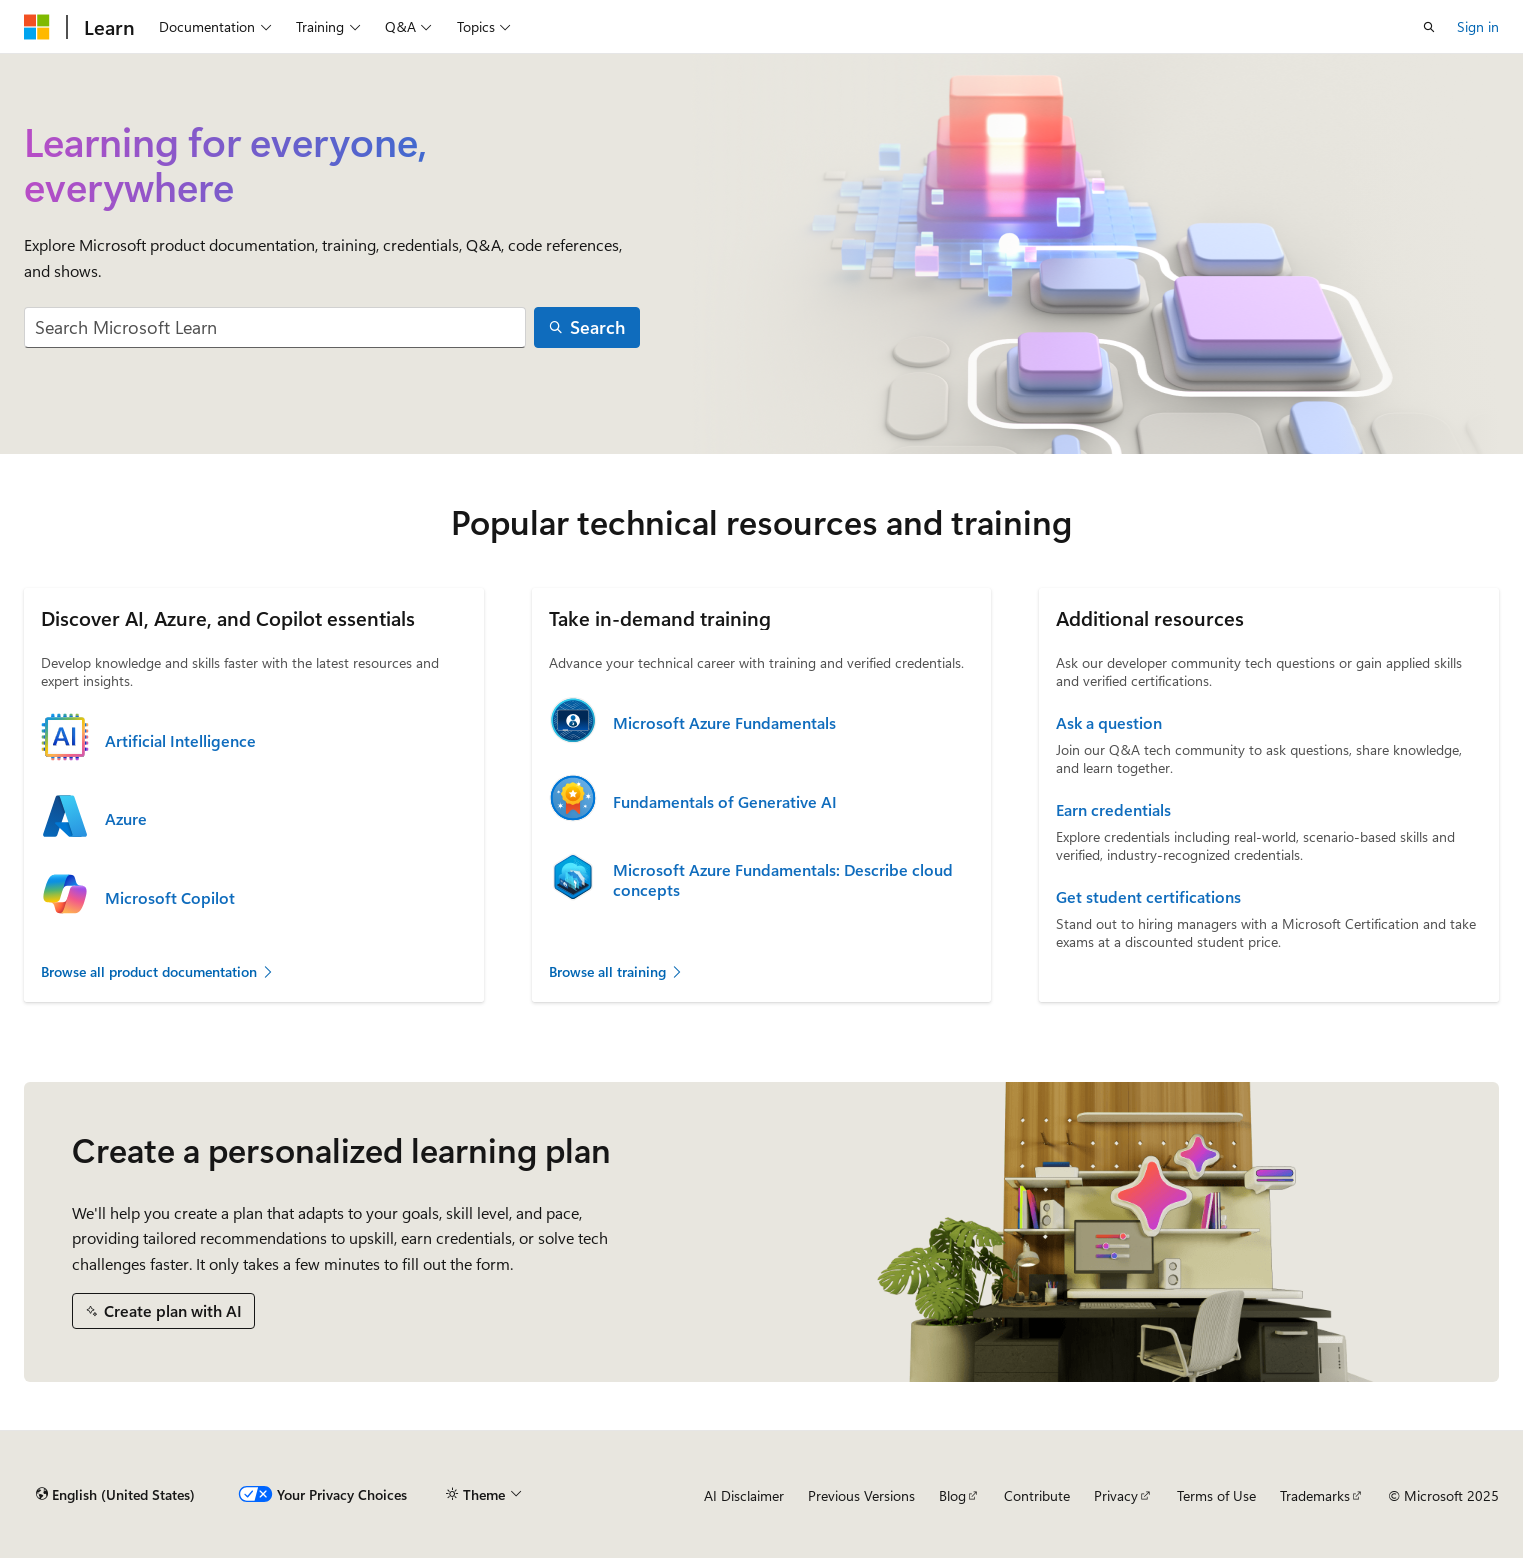 The width and height of the screenshot is (1523, 1558). I want to click on Get student certifications, so click(1148, 897).